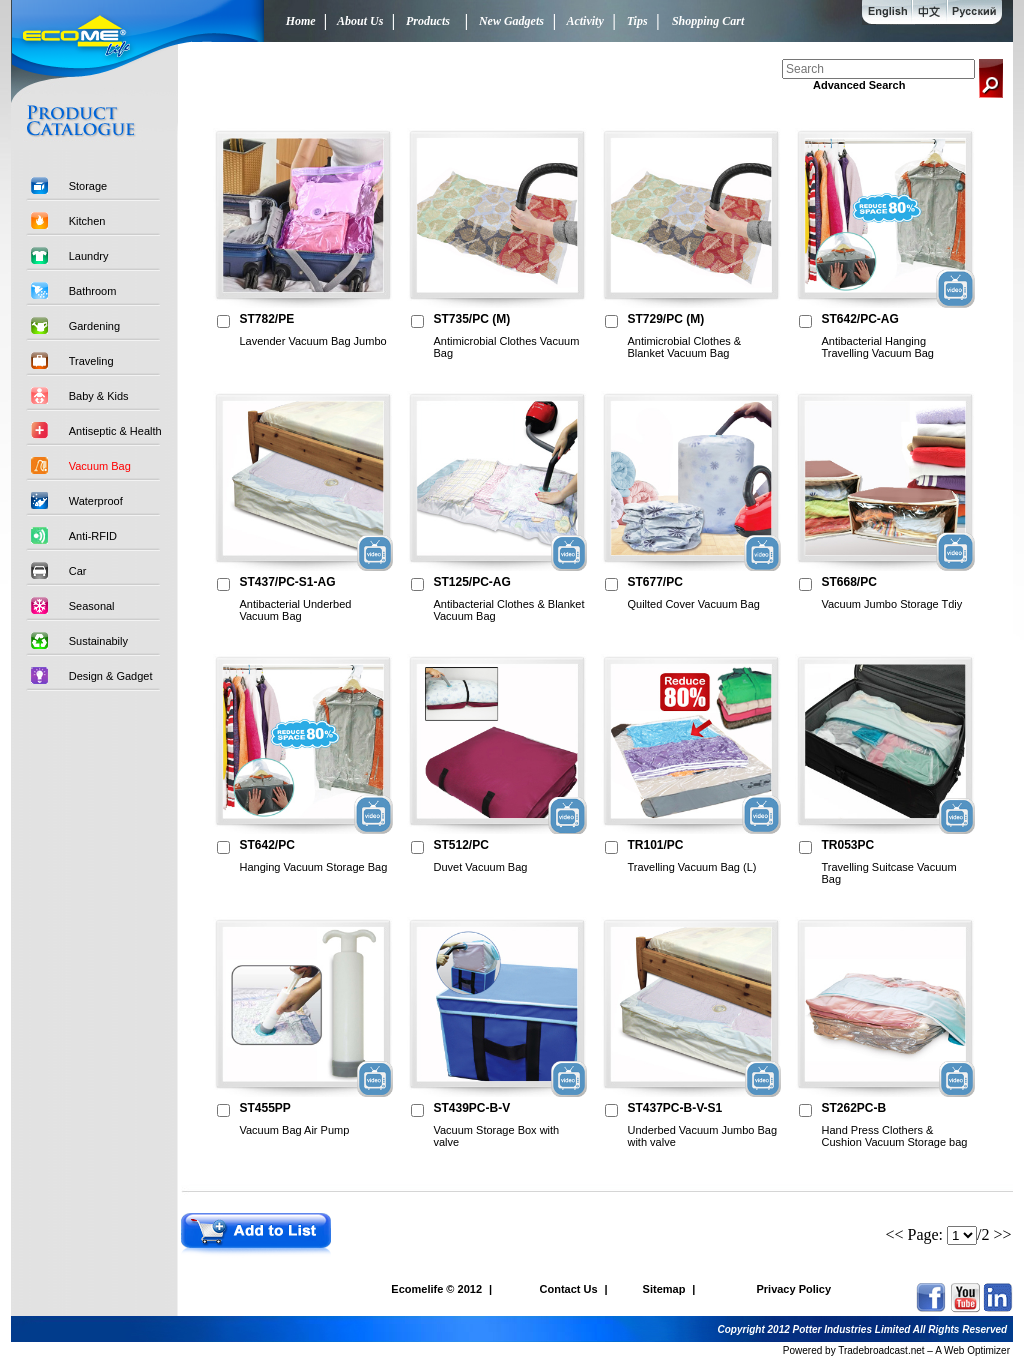  I want to click on Anti-RFID, so click(93, 536).